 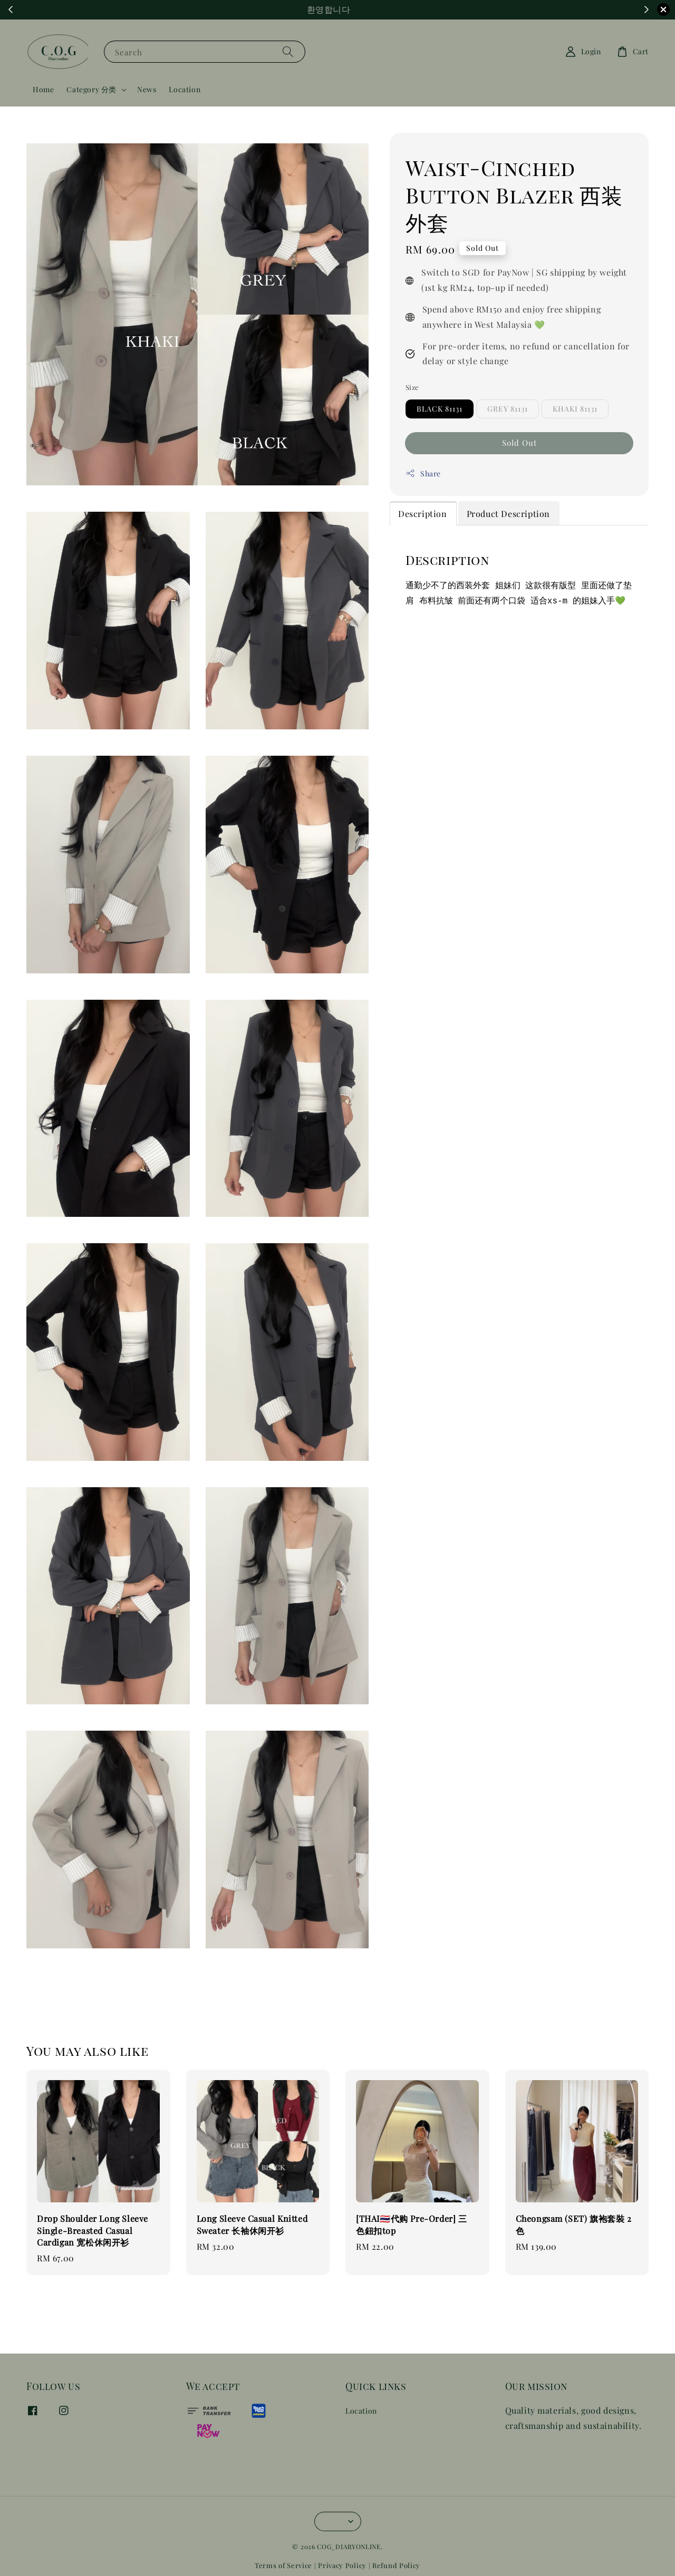 What do you see at coordinates (508, 513) in the screenshot?
I see `Product Description` at bounding box center [508, 513].